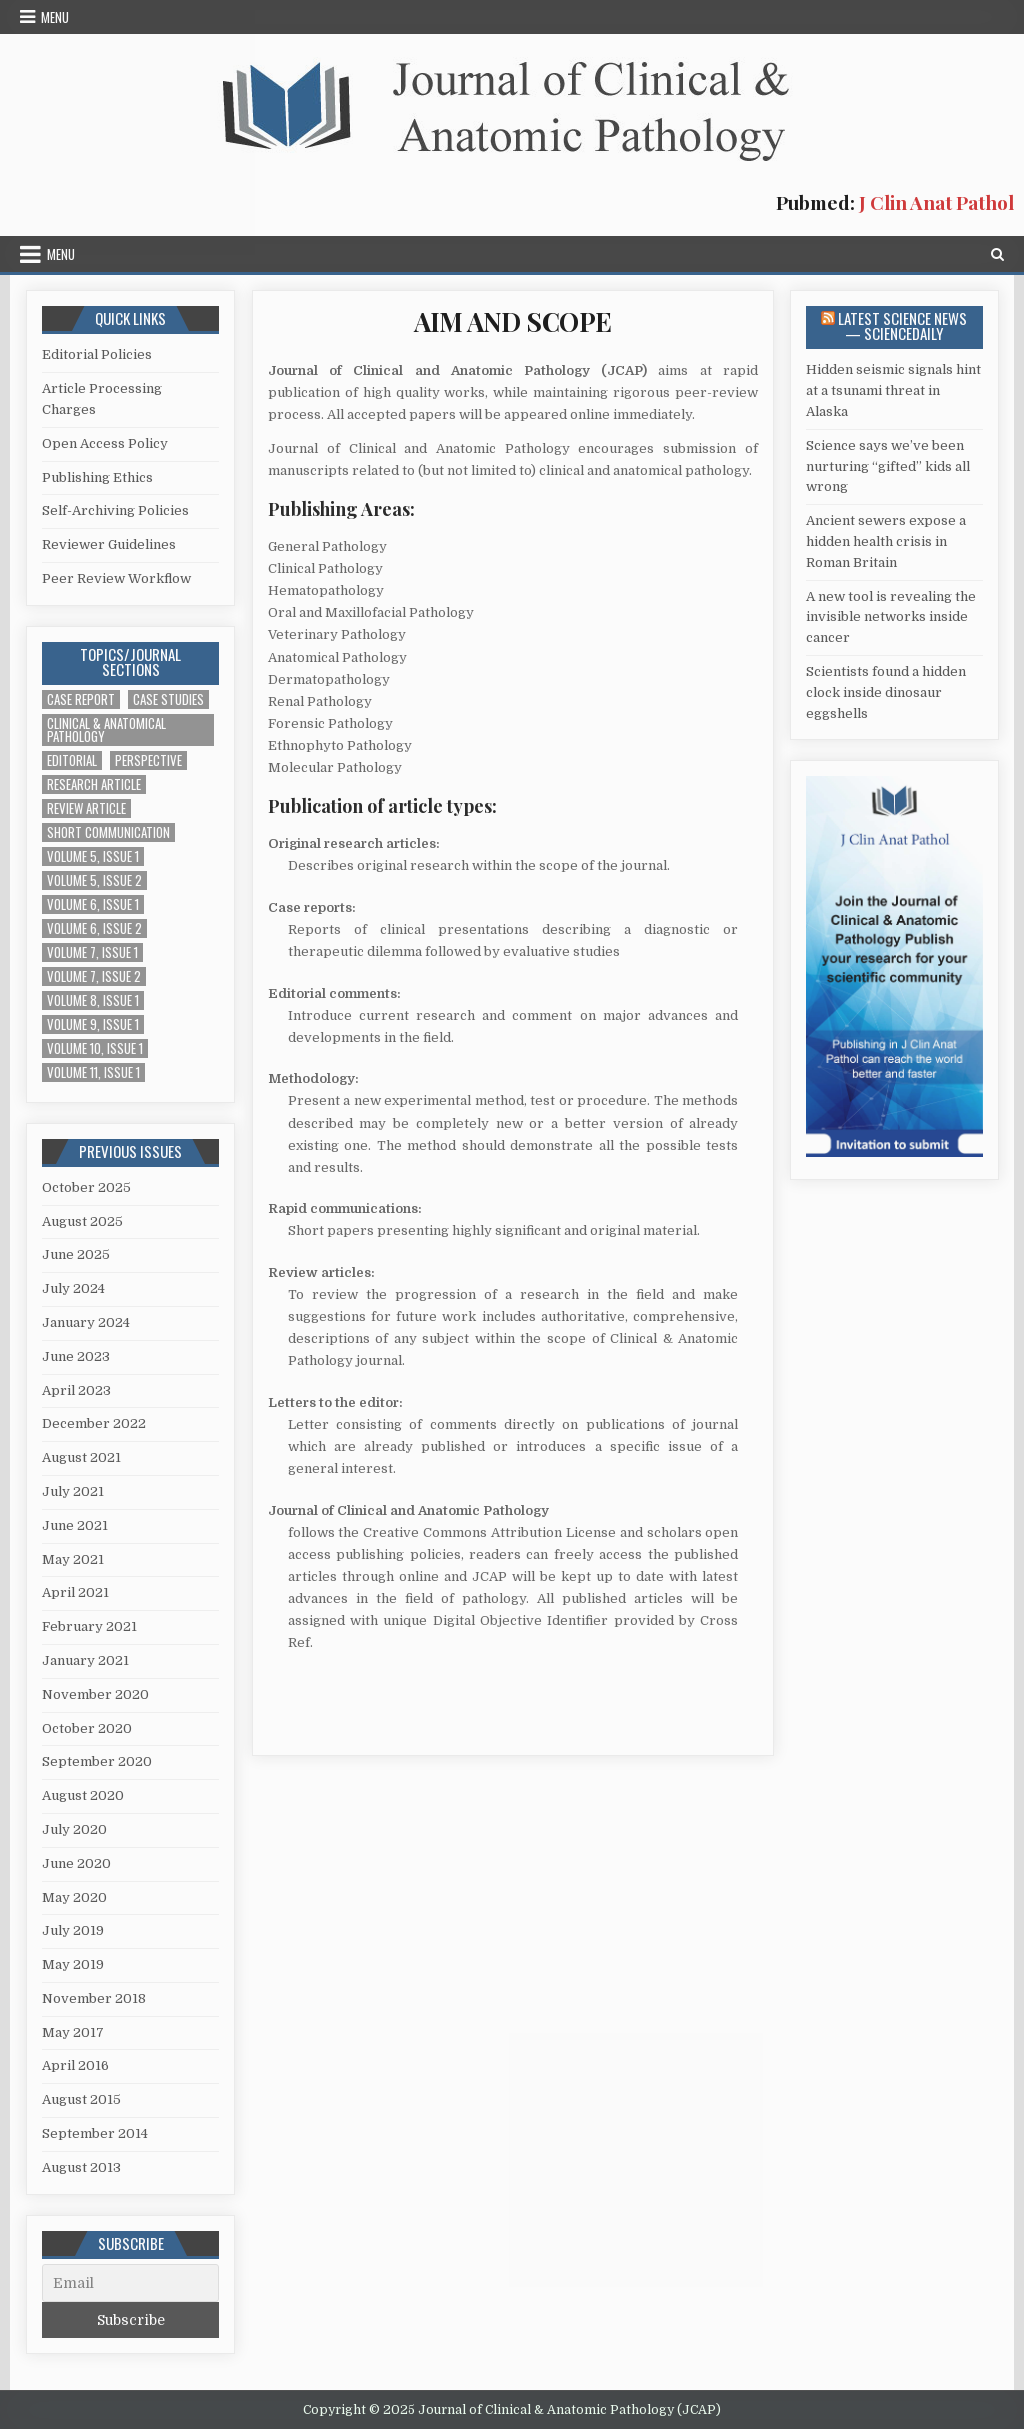  What do you see at coordinates (86, 1187) in the screenshot?
I see `October 2025` at bounding box center [86, 1187].